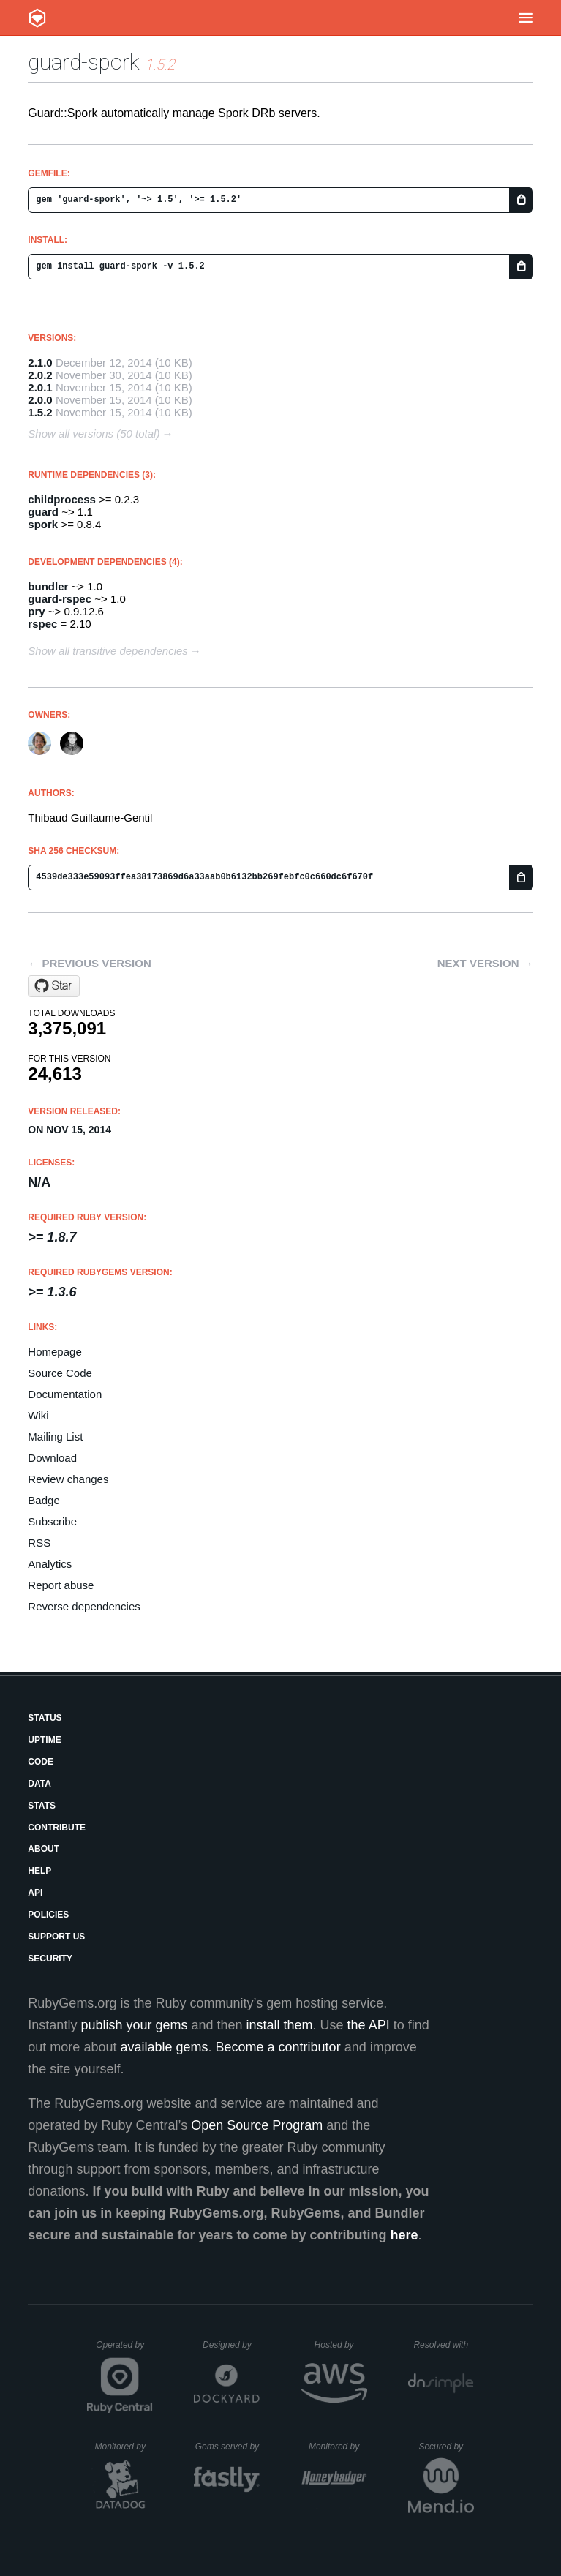  I want to click on Code, so click(40, 1762).